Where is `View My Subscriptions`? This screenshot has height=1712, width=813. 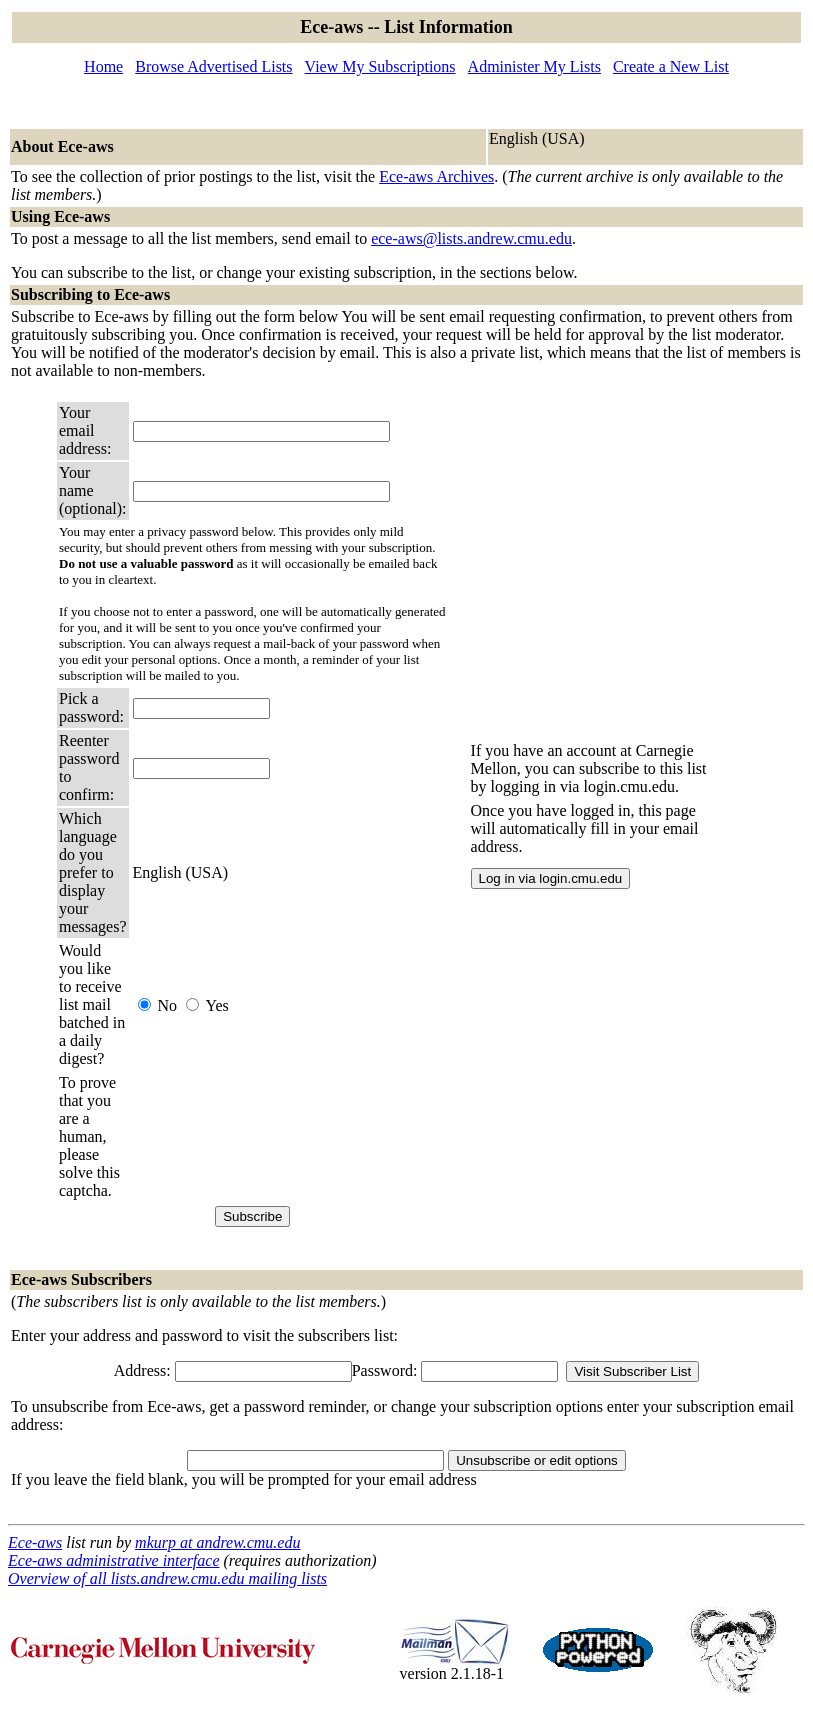 View My Subscriptions is located at coordinates (380, 66).